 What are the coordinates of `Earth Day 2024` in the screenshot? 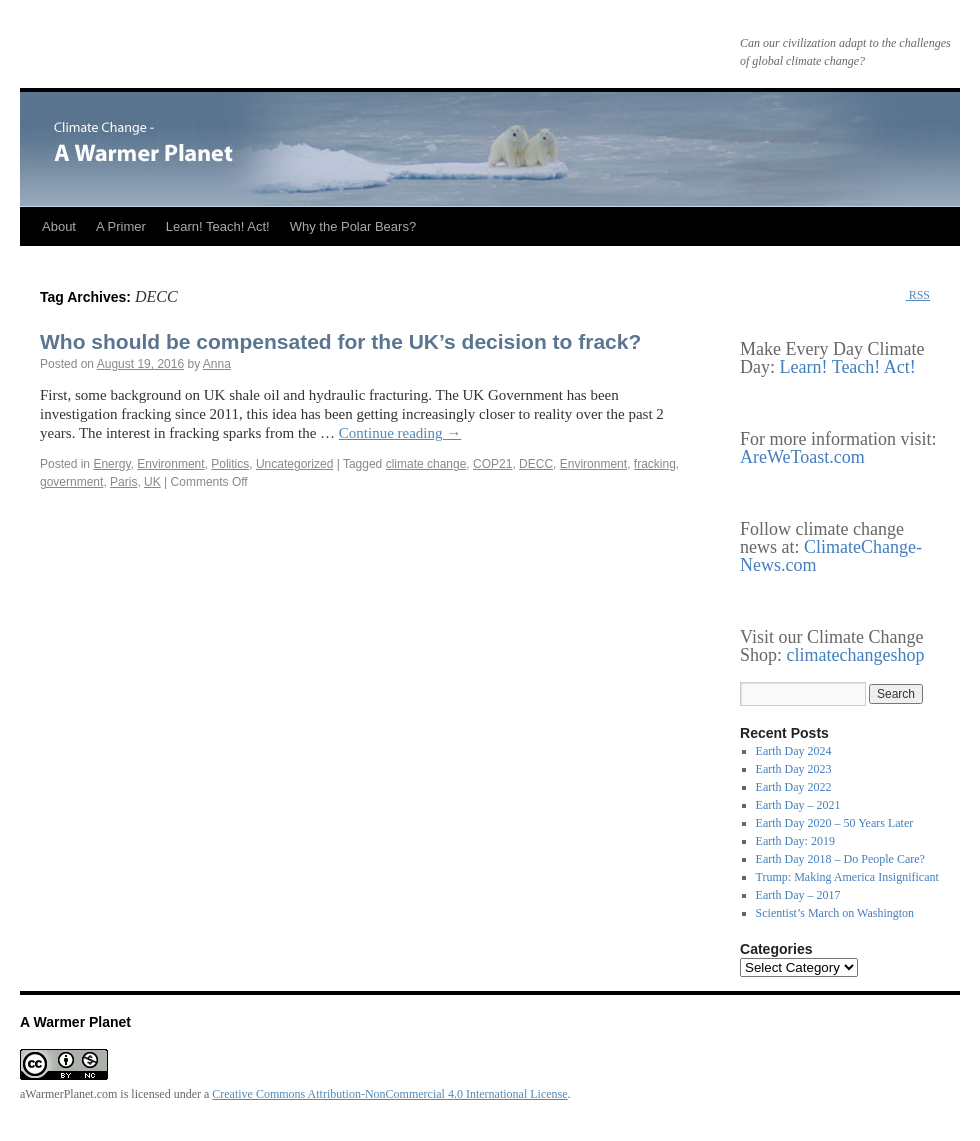 It's located at (794, 751).